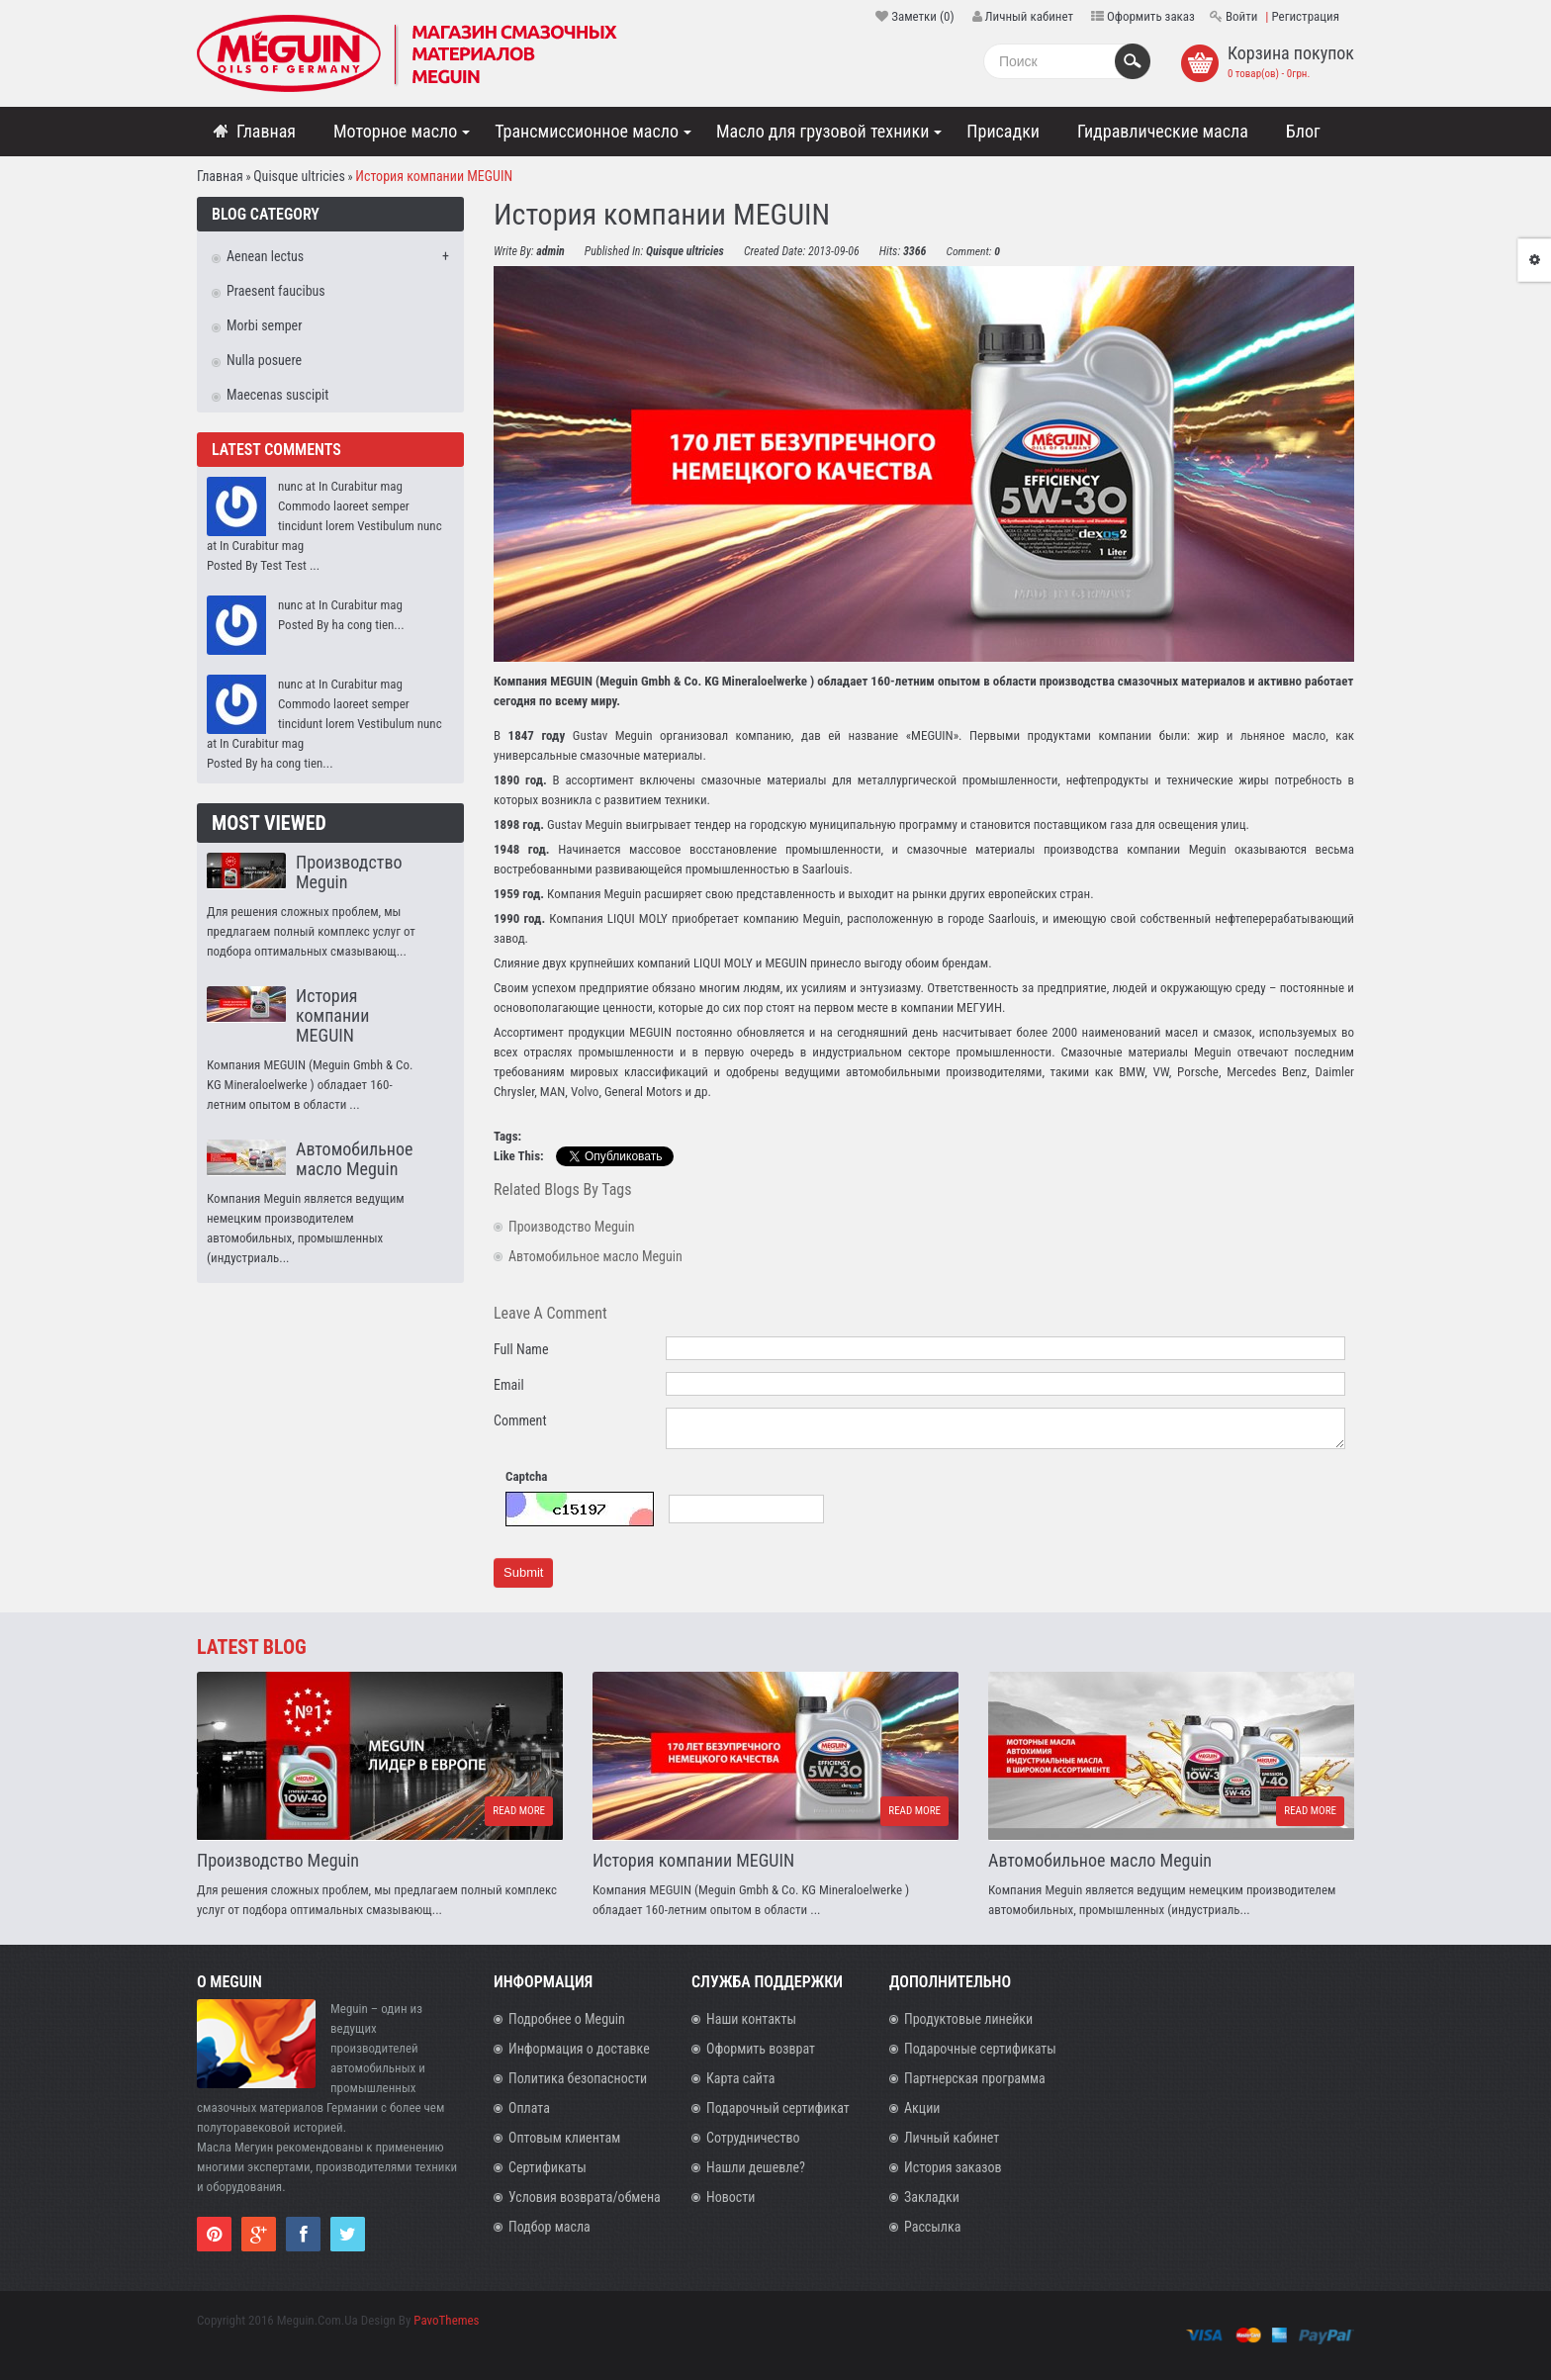 The height and width of the screenshot is (2380, 1551). Describe the element at coordinates (547, 2167) in the screenshot. I see `Сертификаты` at that location.